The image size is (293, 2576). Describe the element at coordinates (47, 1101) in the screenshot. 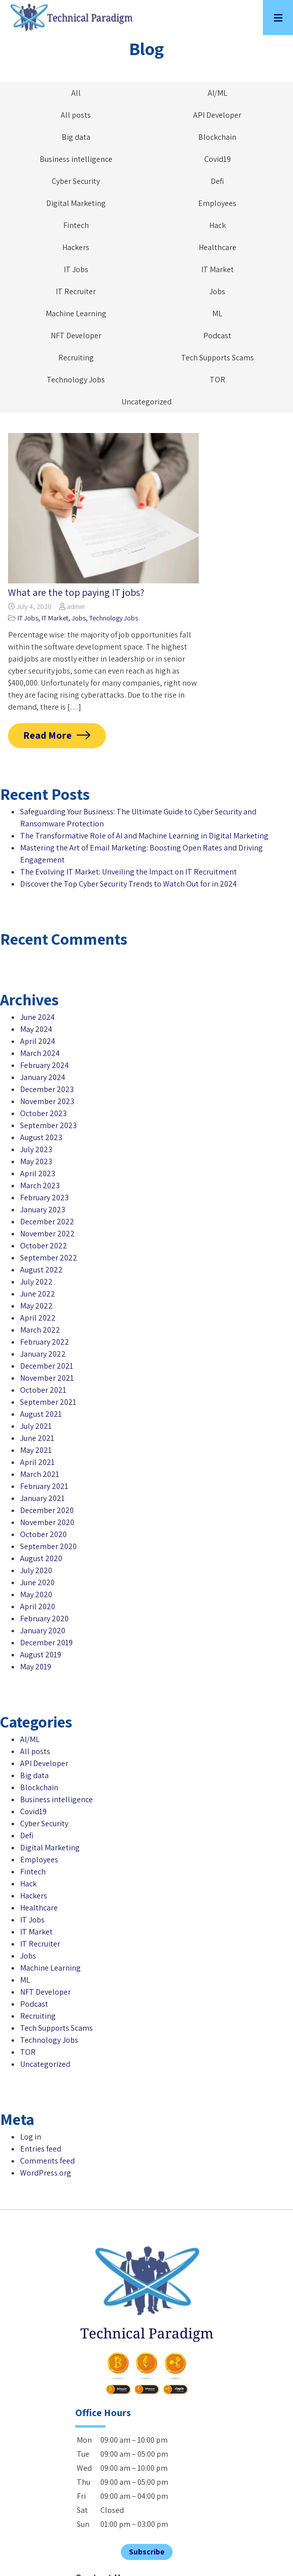

I see `November 2023` at that location.